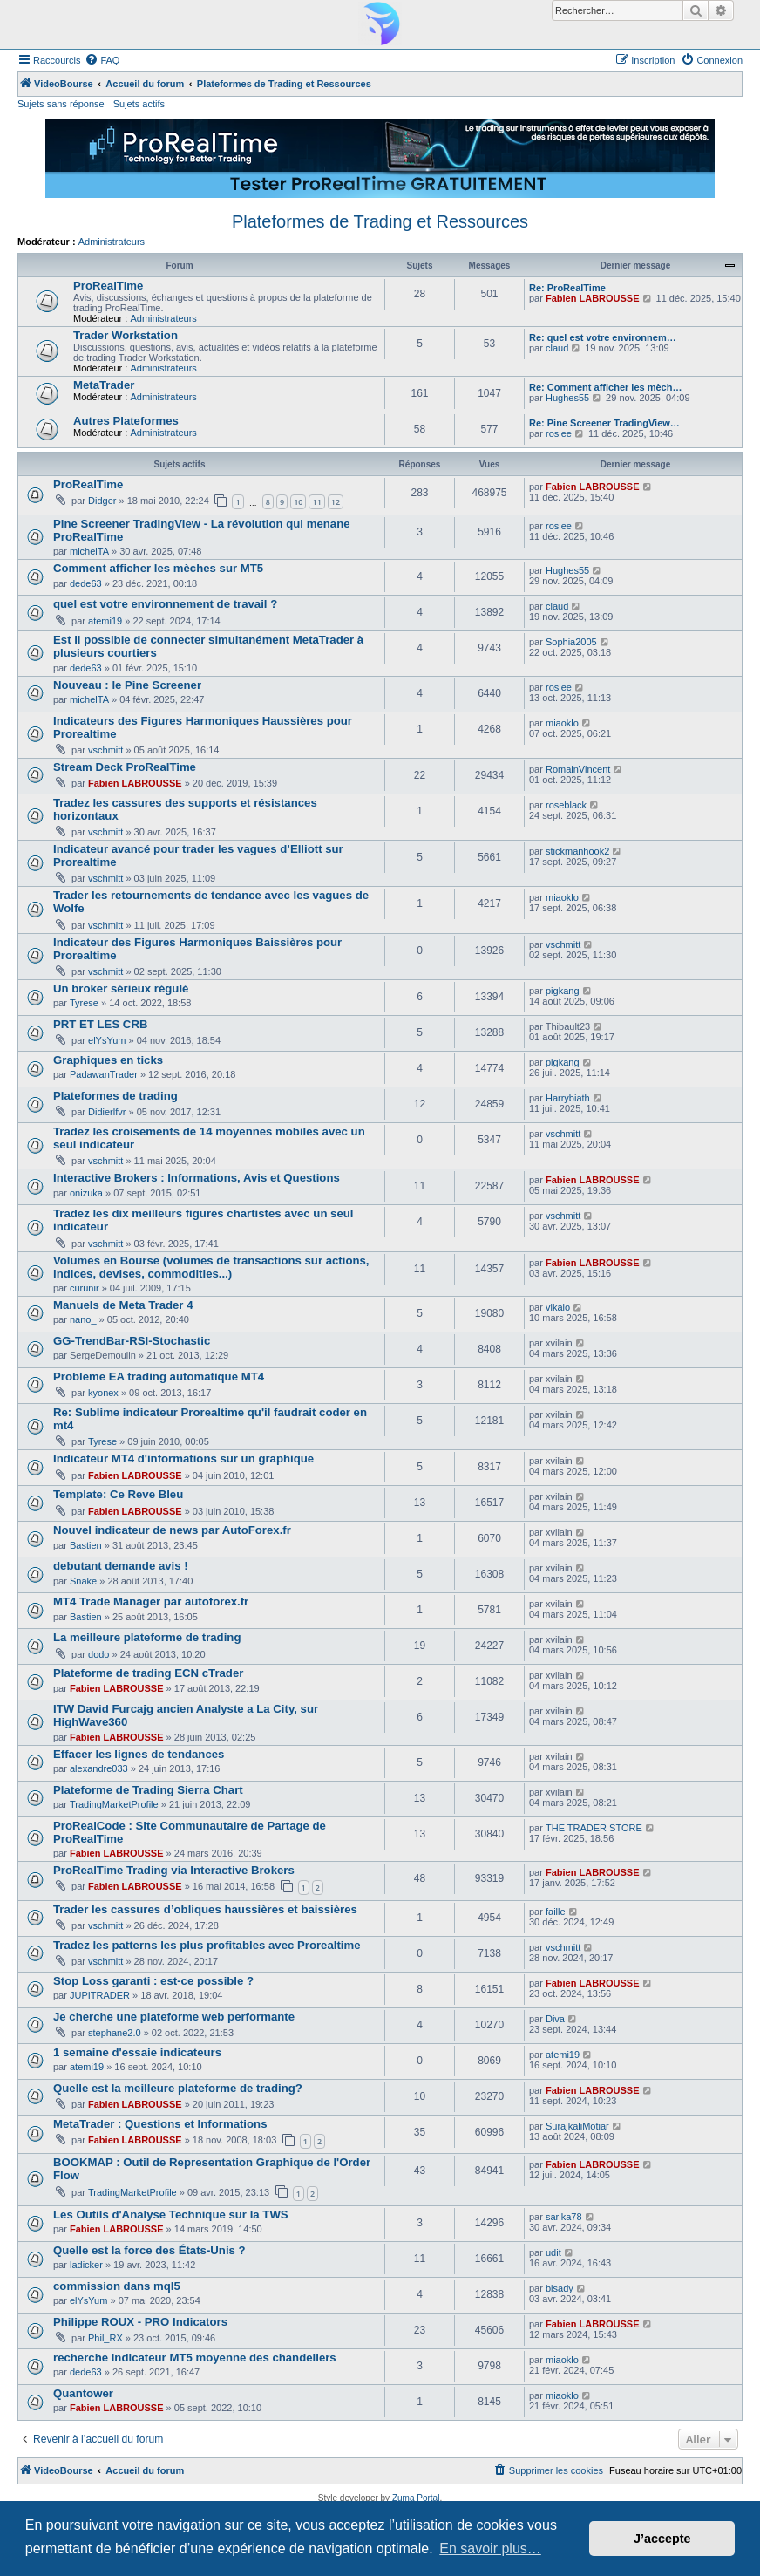  What do you see at coordinates (127, 685) in the screenshot?
I see `Nouveau : le Pine Screener` at bounding box center [127, 685].